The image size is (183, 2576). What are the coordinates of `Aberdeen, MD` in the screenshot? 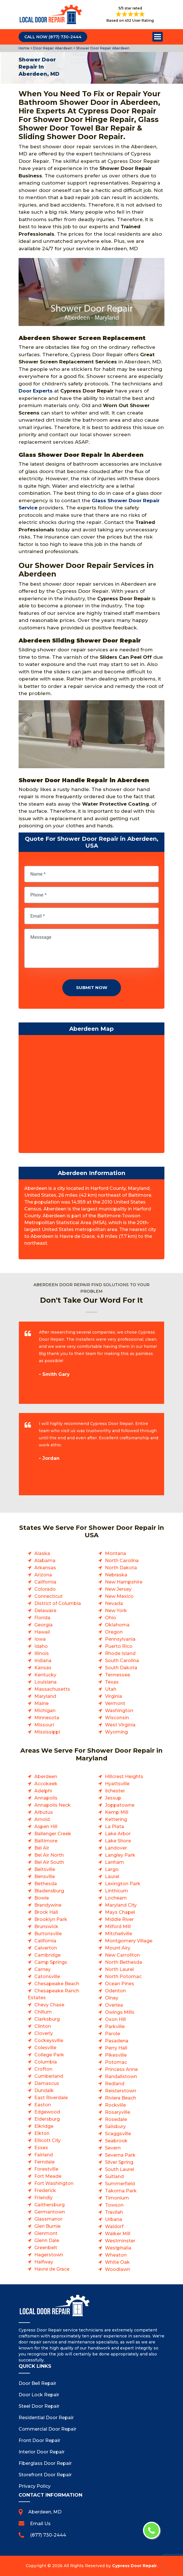 It's located at (44, 2512).